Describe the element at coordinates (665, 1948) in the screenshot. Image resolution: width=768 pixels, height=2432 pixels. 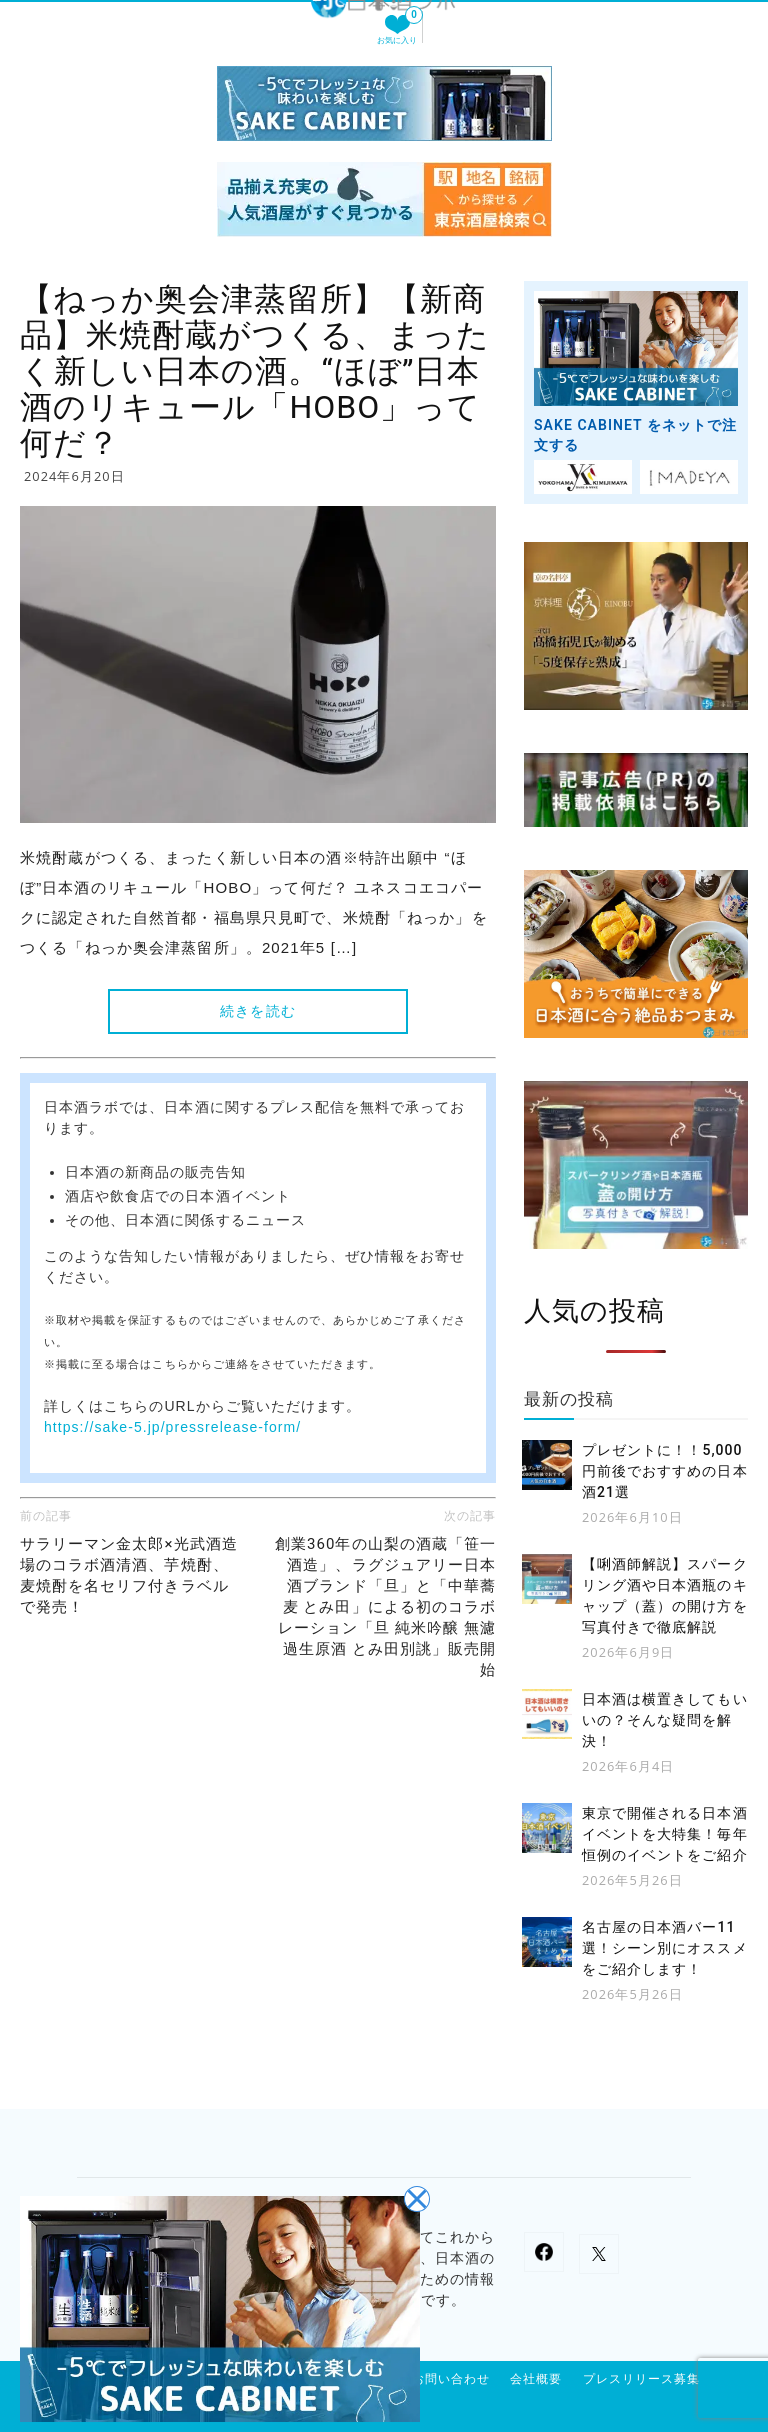
I see `名古屋の日本酒バー11選！シーン別にオススメをご紹介します！` at that location.